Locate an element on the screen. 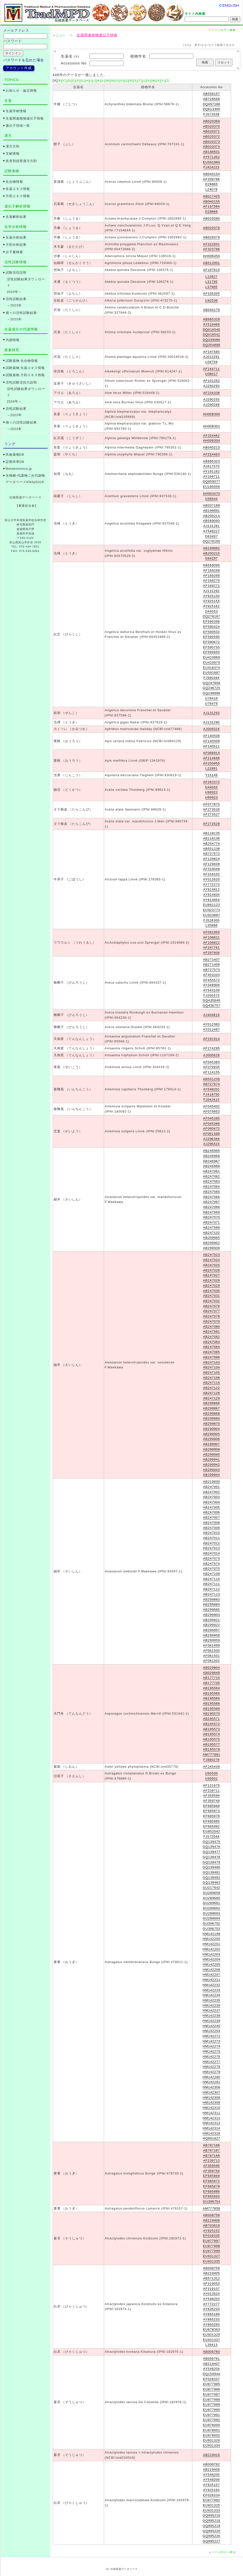  AB177735 is located at coordinates (211, 1683).